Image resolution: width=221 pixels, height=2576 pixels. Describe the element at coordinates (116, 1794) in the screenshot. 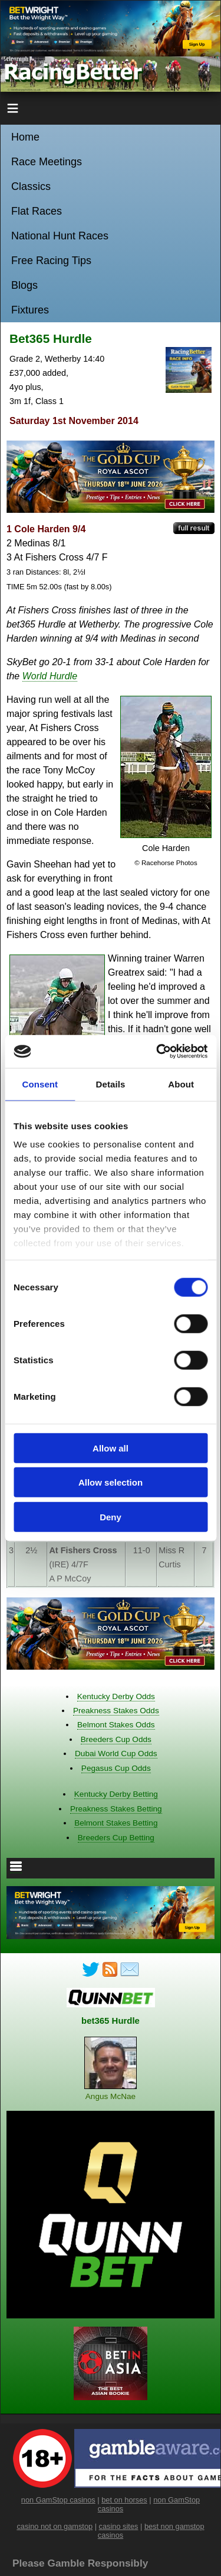

I see `Kentucky Derby Betting` at that location.